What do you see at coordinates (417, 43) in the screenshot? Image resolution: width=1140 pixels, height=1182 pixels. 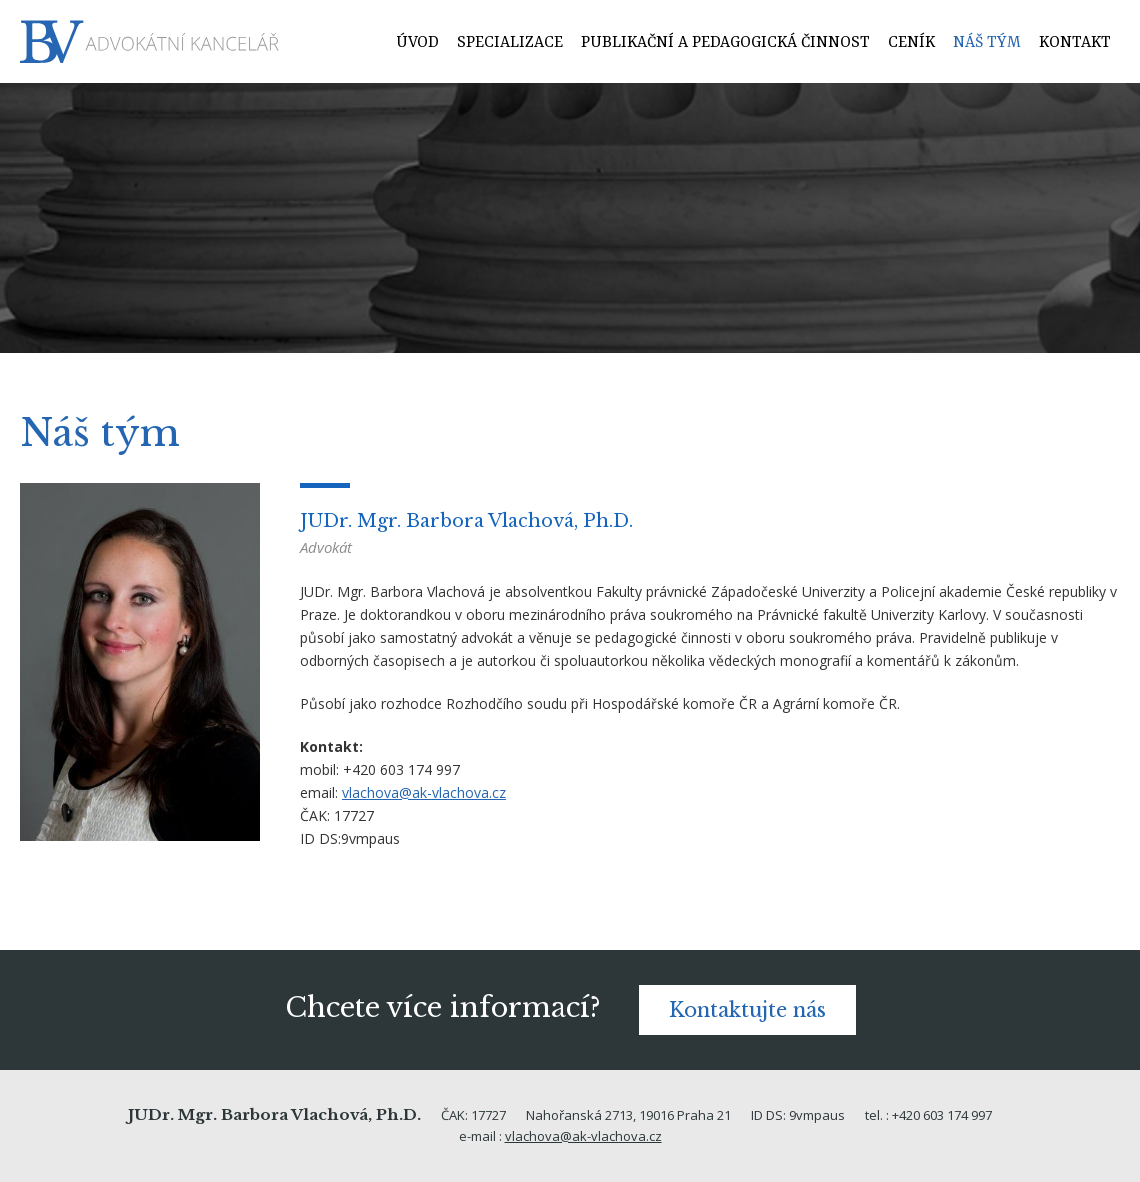 I see `Úvod` at bounding box center [417, 43].